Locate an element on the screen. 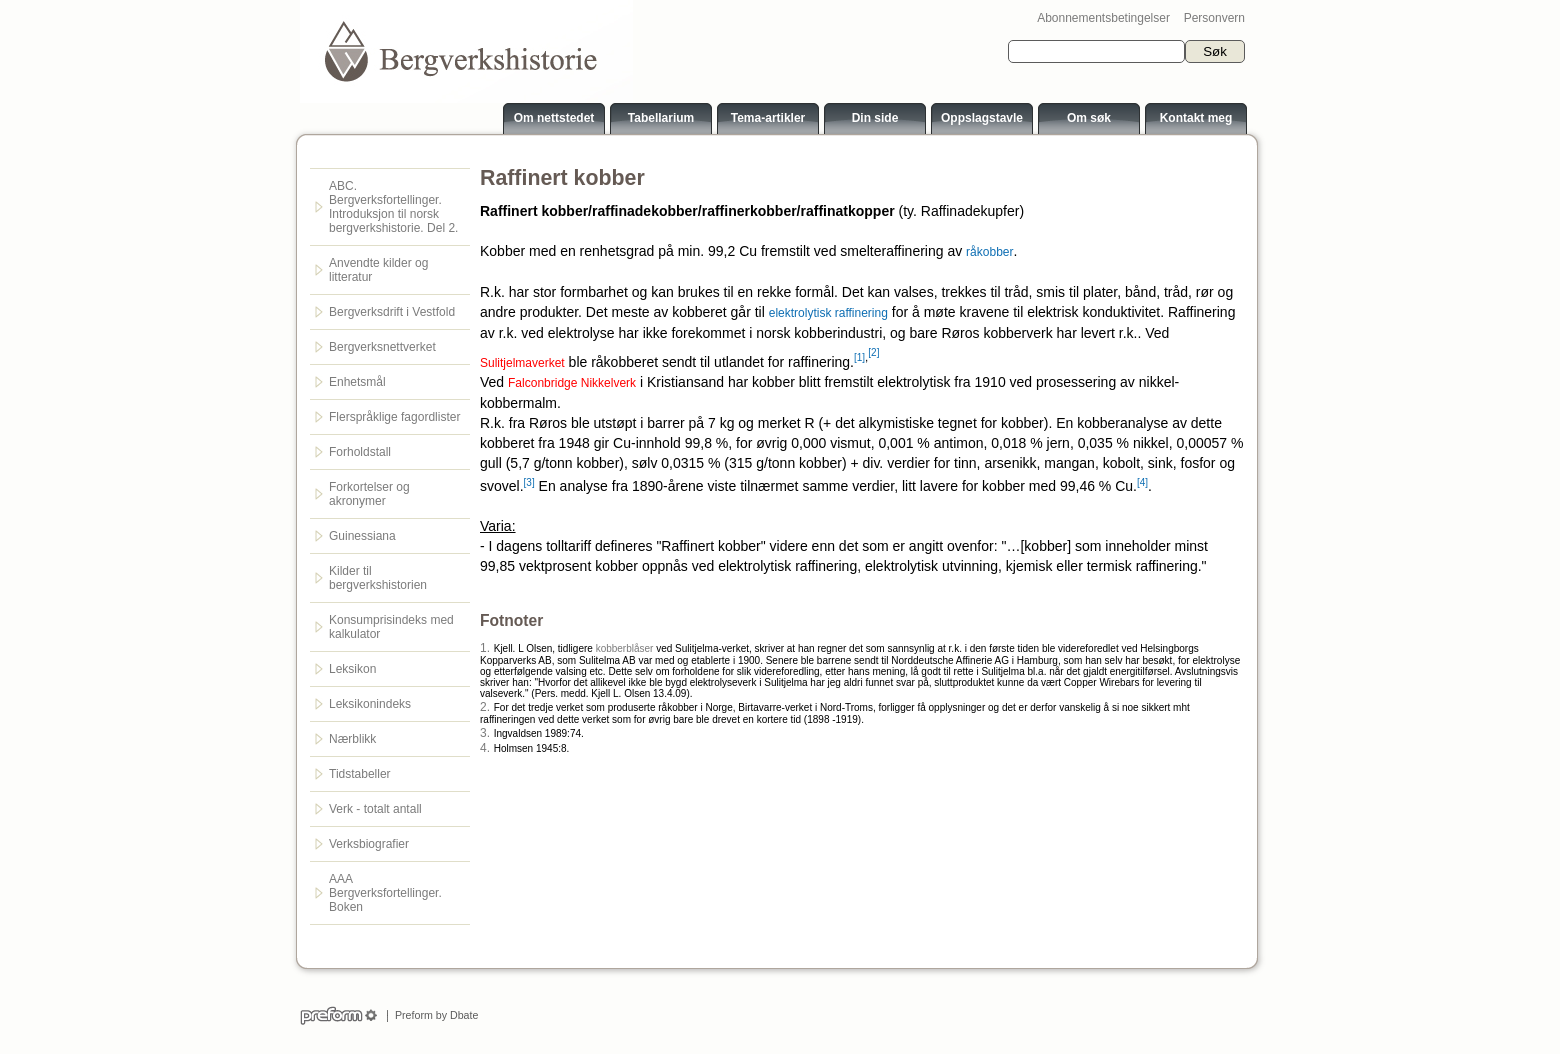  Anvendte kilder og litteratur is located at coordinates (378, 270).